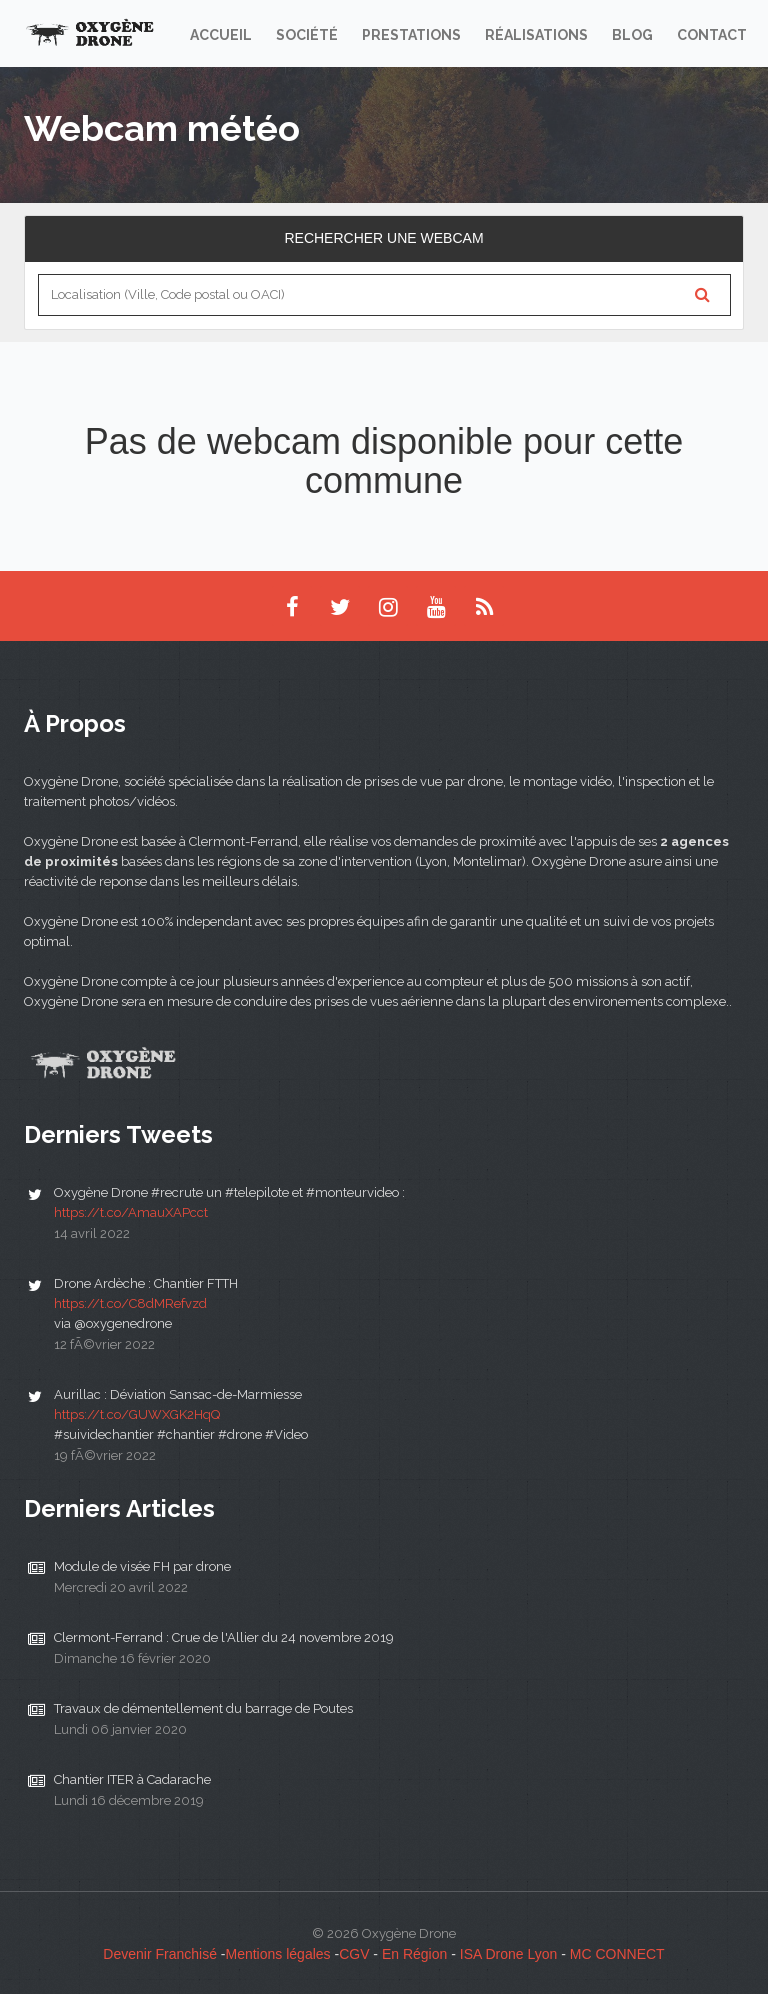  Describe the element at coordinates (414, 1954) in the screenshot. I see `En Région` at that location.